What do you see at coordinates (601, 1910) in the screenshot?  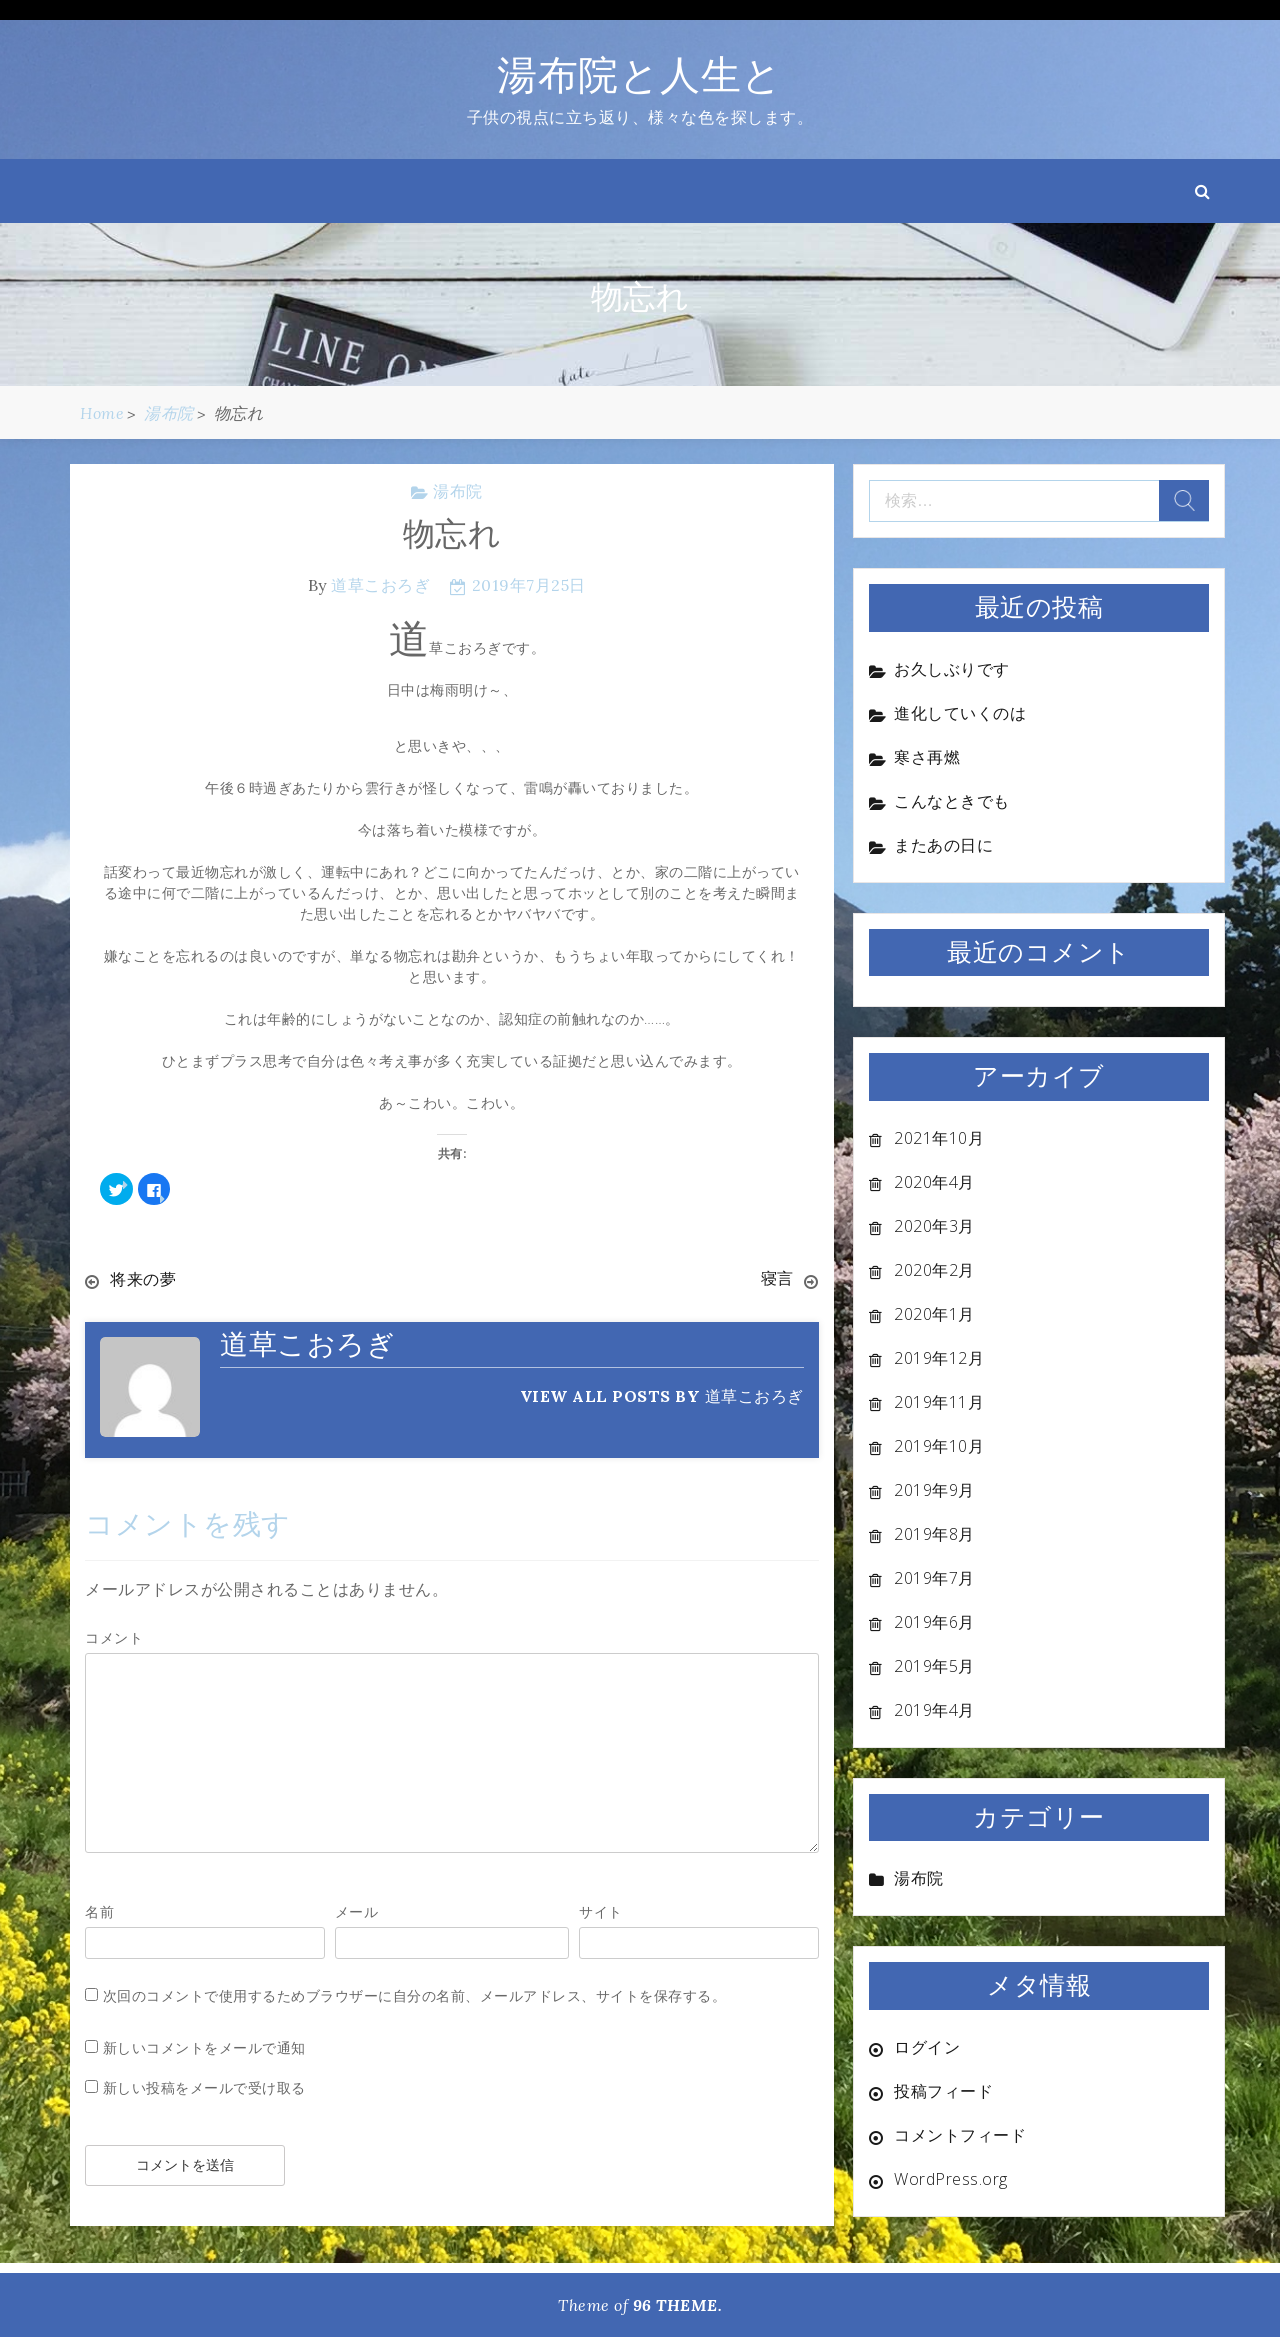 I see `サイト` at bounding box center [601, 1910].